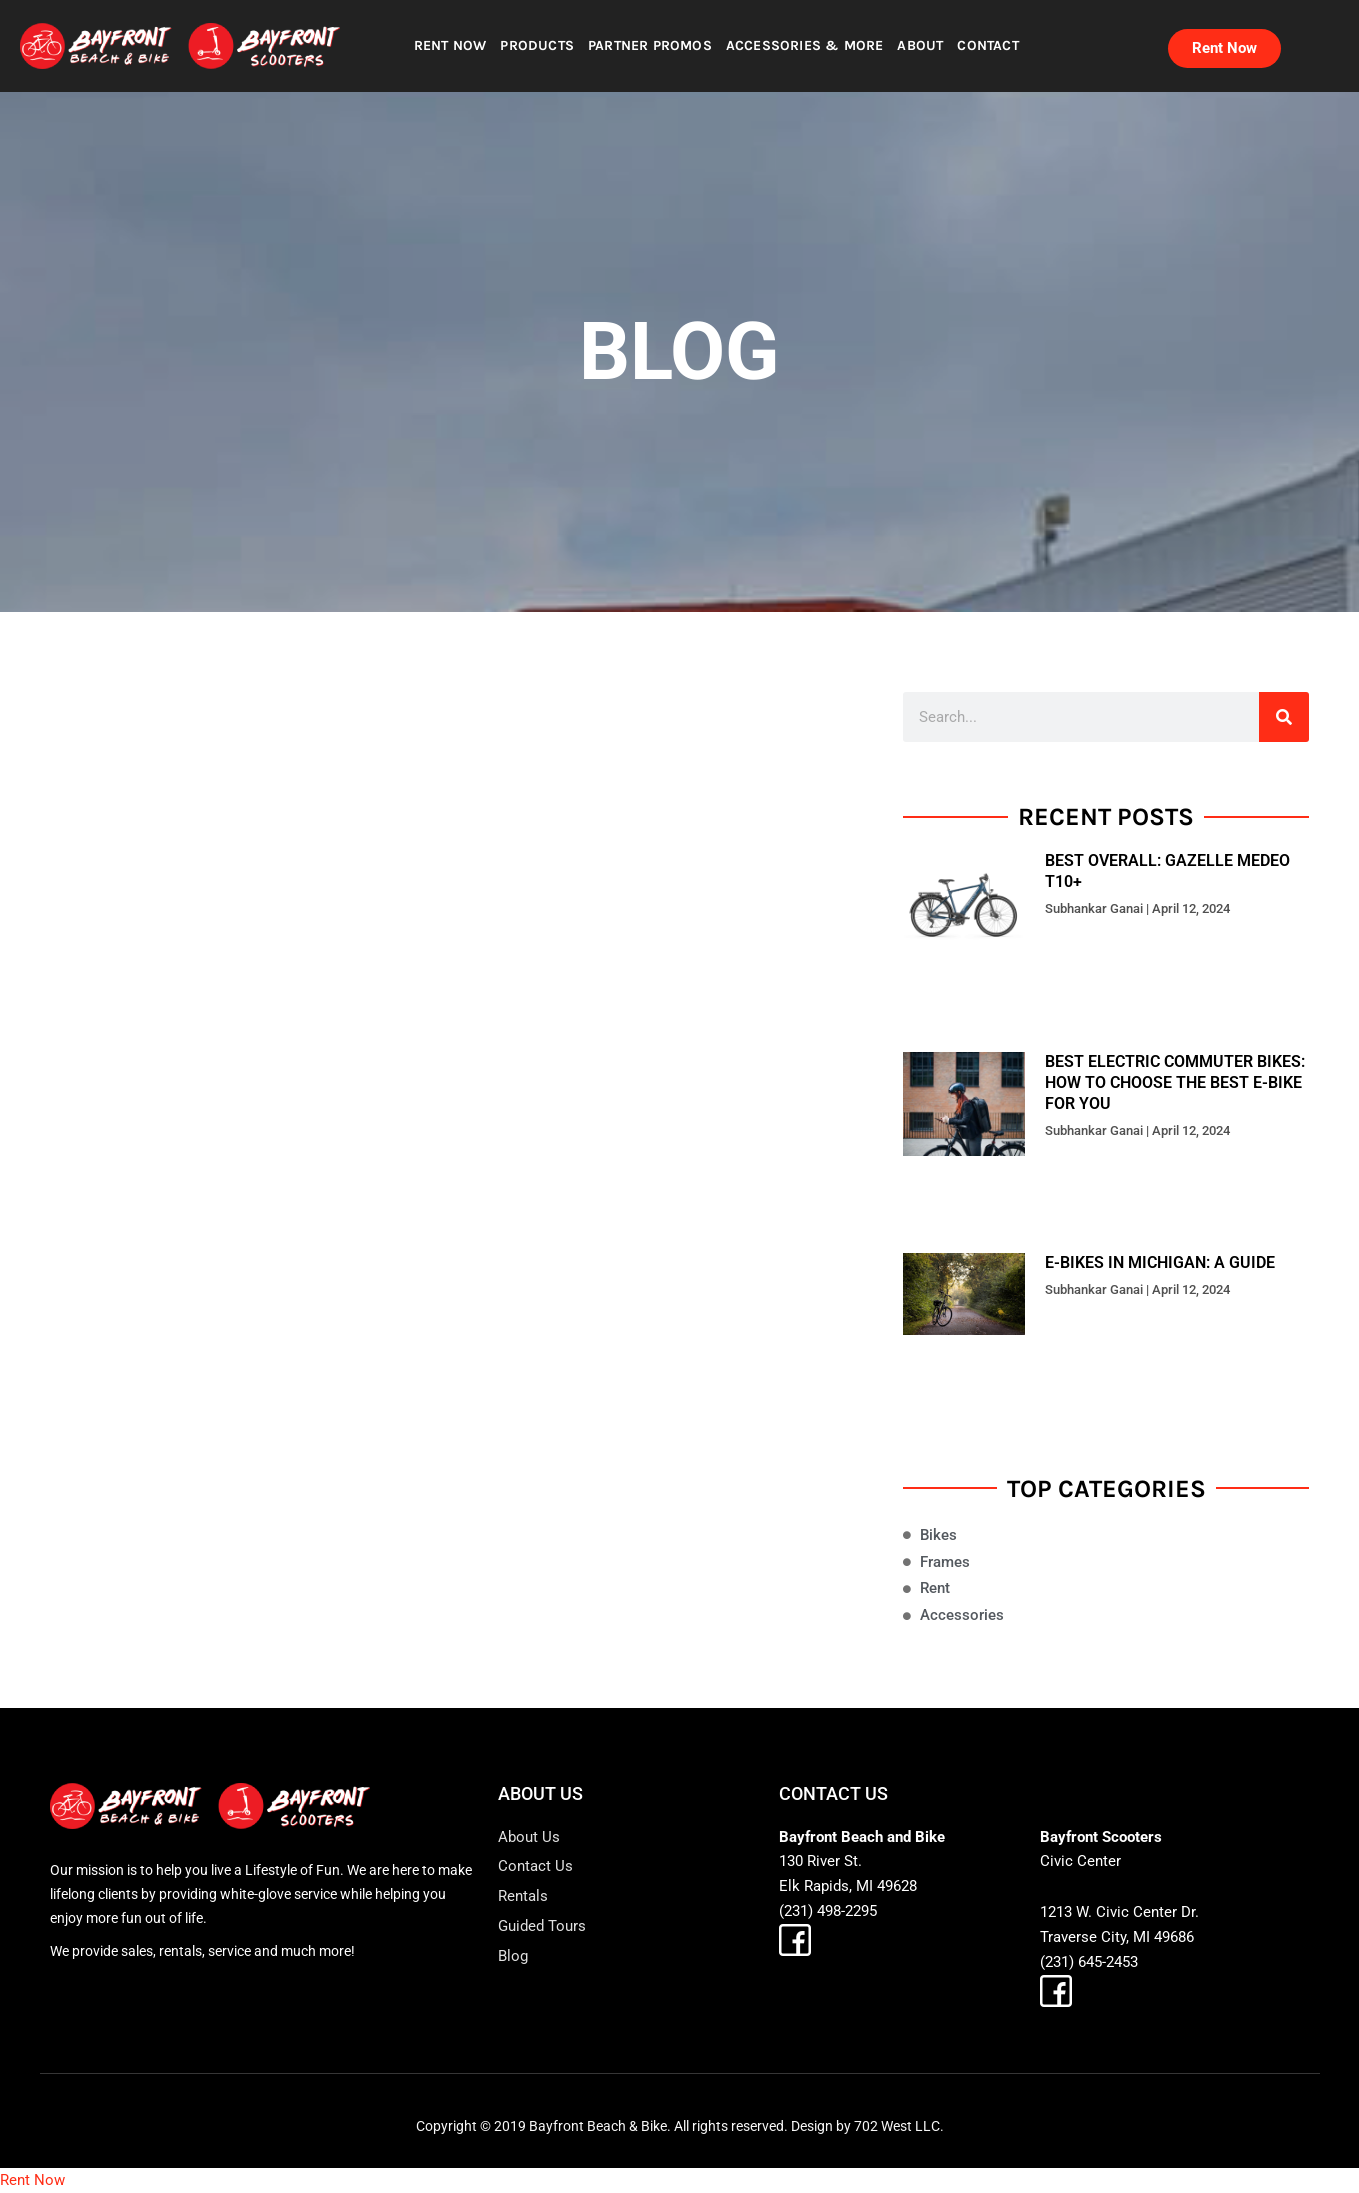 The image size is (1359, 2193). What do you see at coordinates (920, 45) in the screenshot?
I see `ABOUT` at bounding box center [920, 45].